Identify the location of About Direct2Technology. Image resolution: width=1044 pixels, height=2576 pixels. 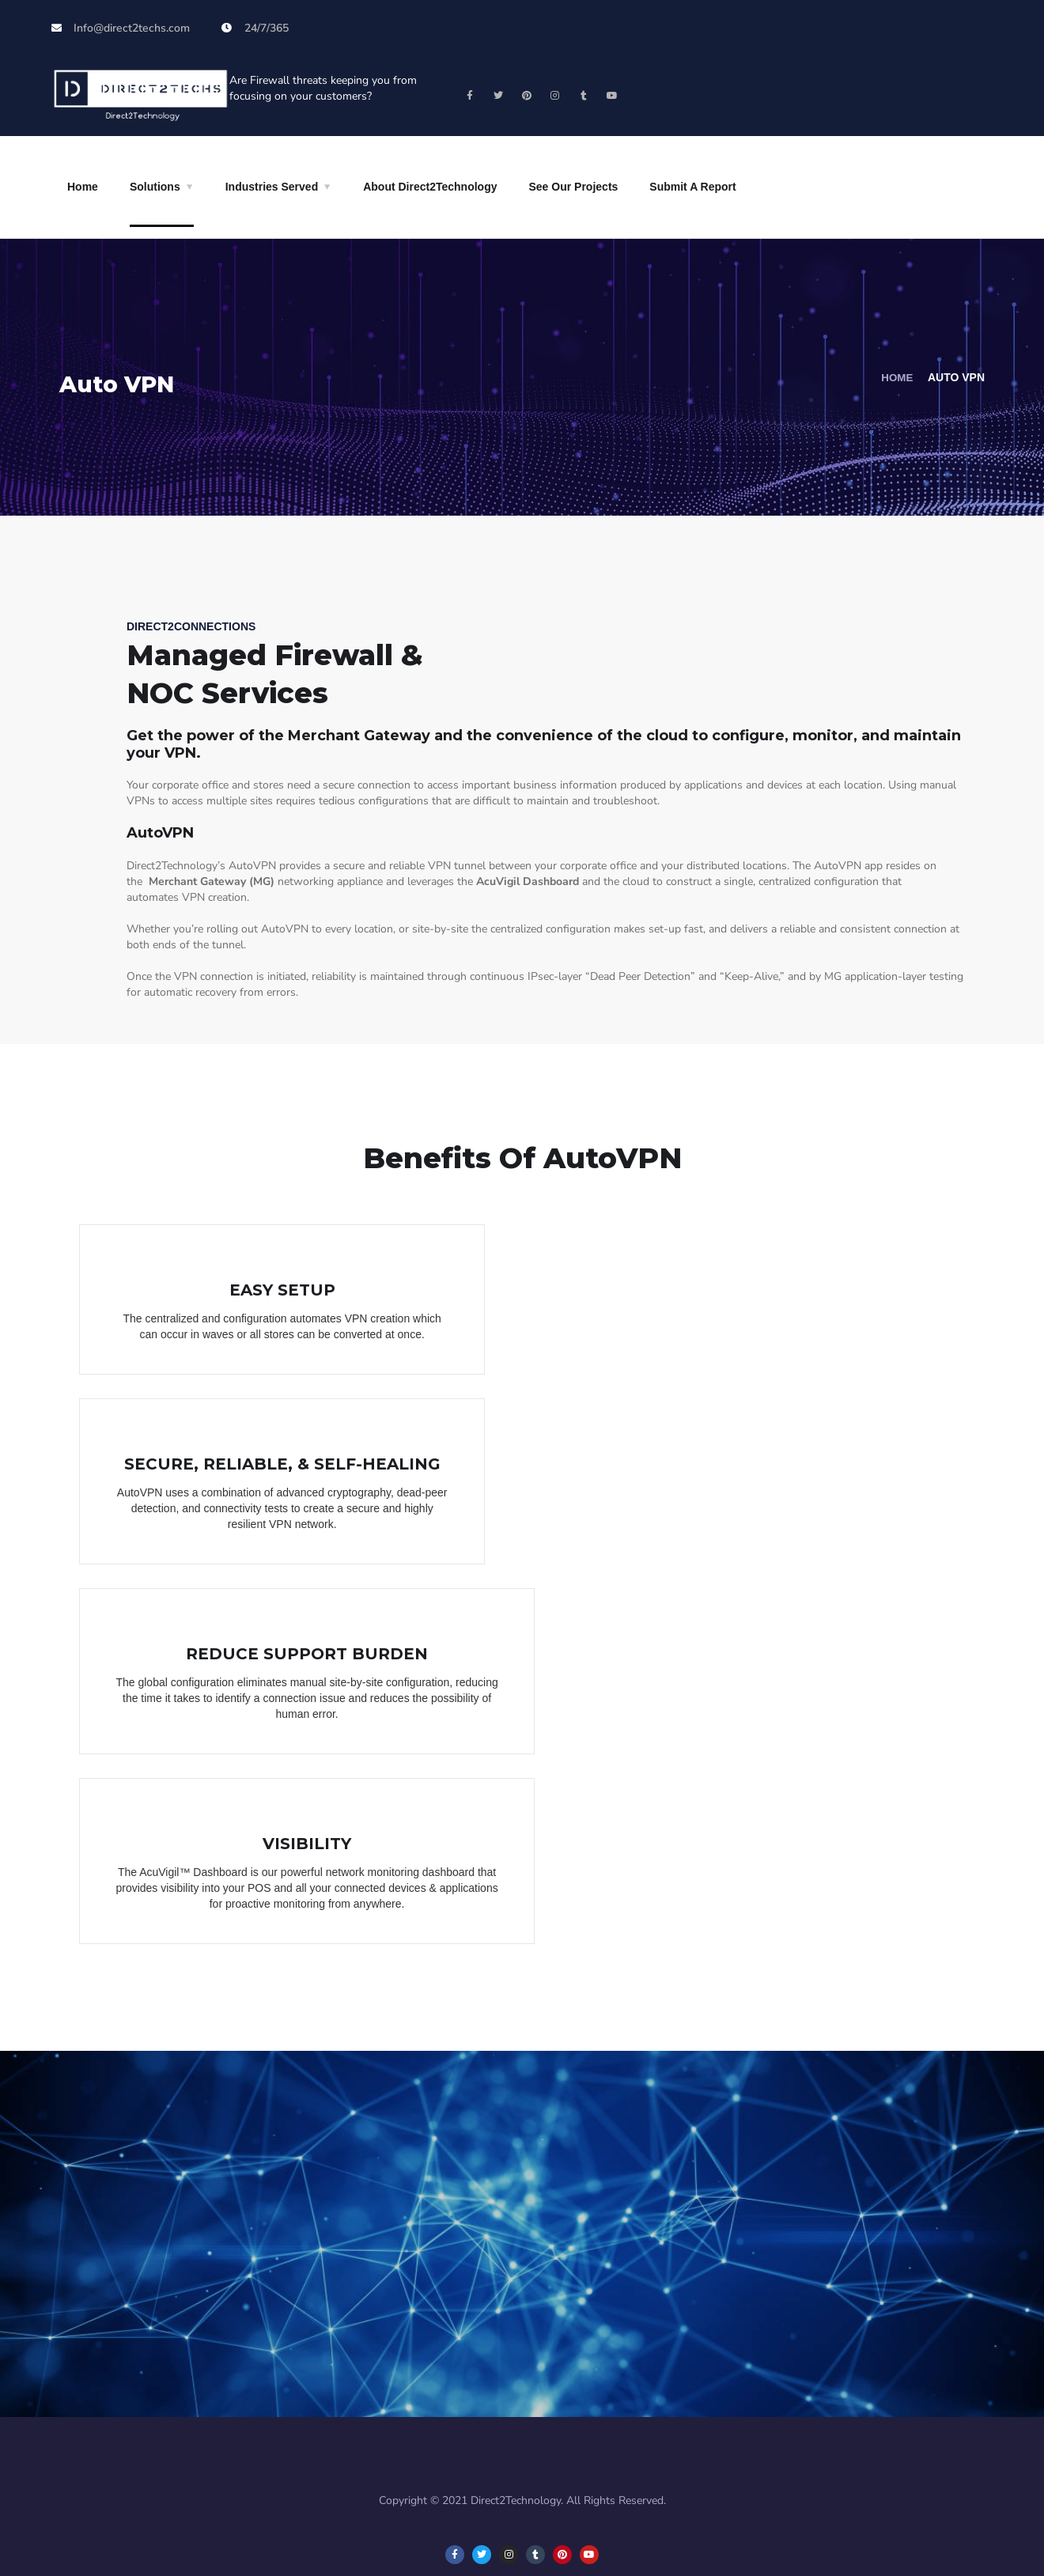
(430, 186).